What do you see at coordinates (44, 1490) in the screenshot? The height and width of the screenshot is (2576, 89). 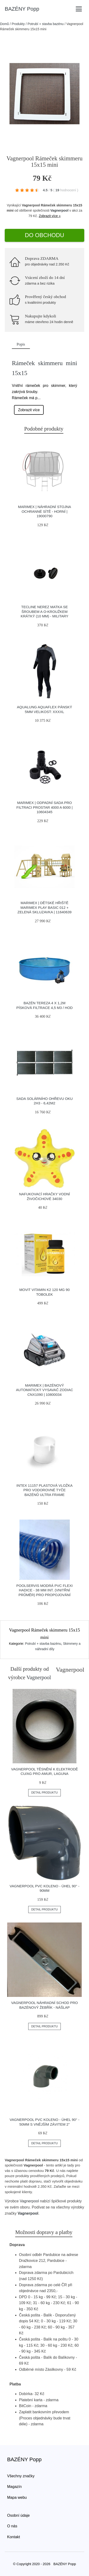 I see `INTEX 11157 Plastová vložka pro vodorovné tyče bazénů Ultra Frame` at bounding box center [44, 1490].